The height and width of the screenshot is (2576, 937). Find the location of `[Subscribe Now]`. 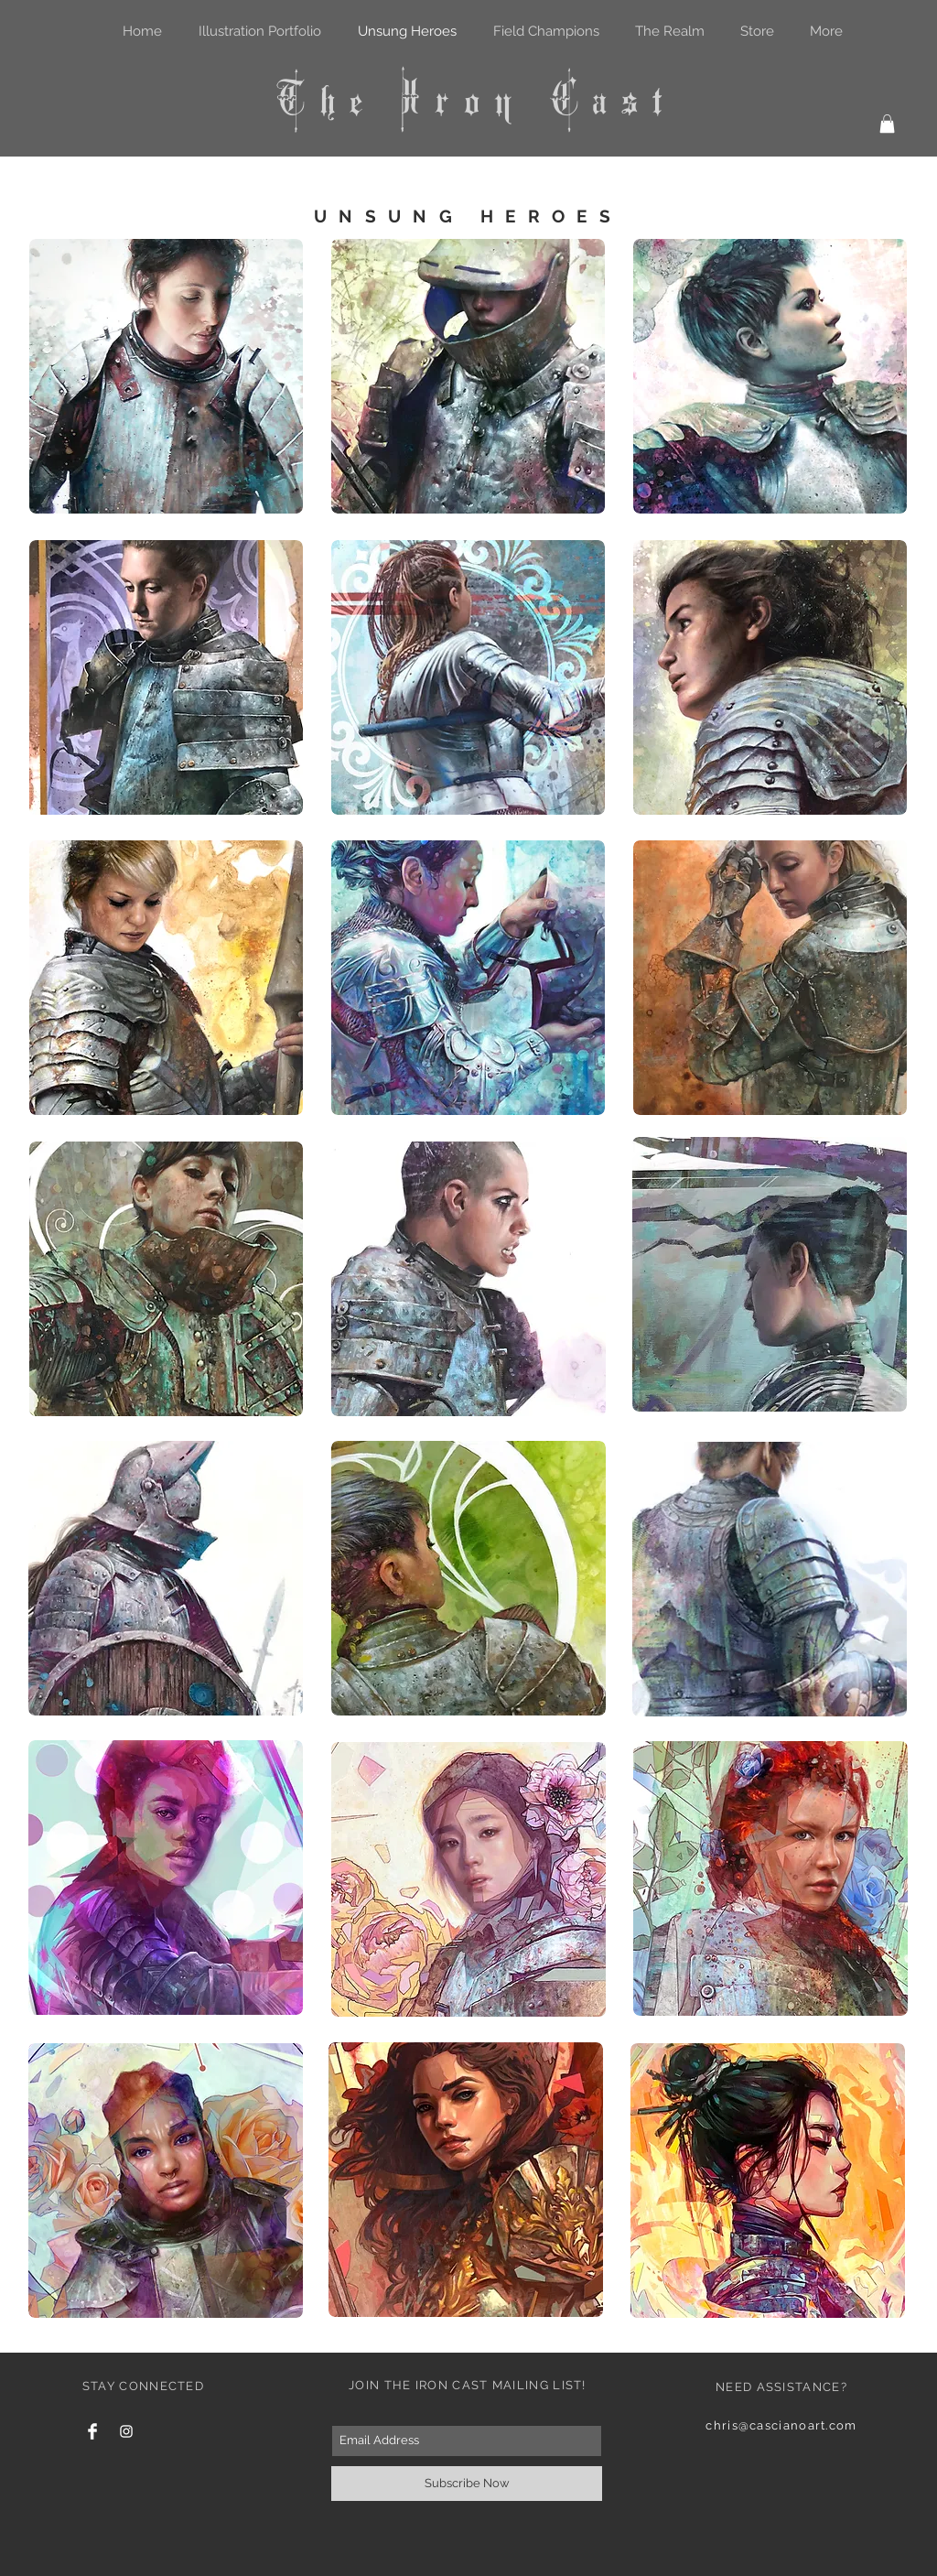

[Subscribe Now] is located at coordinates (466, 2483).